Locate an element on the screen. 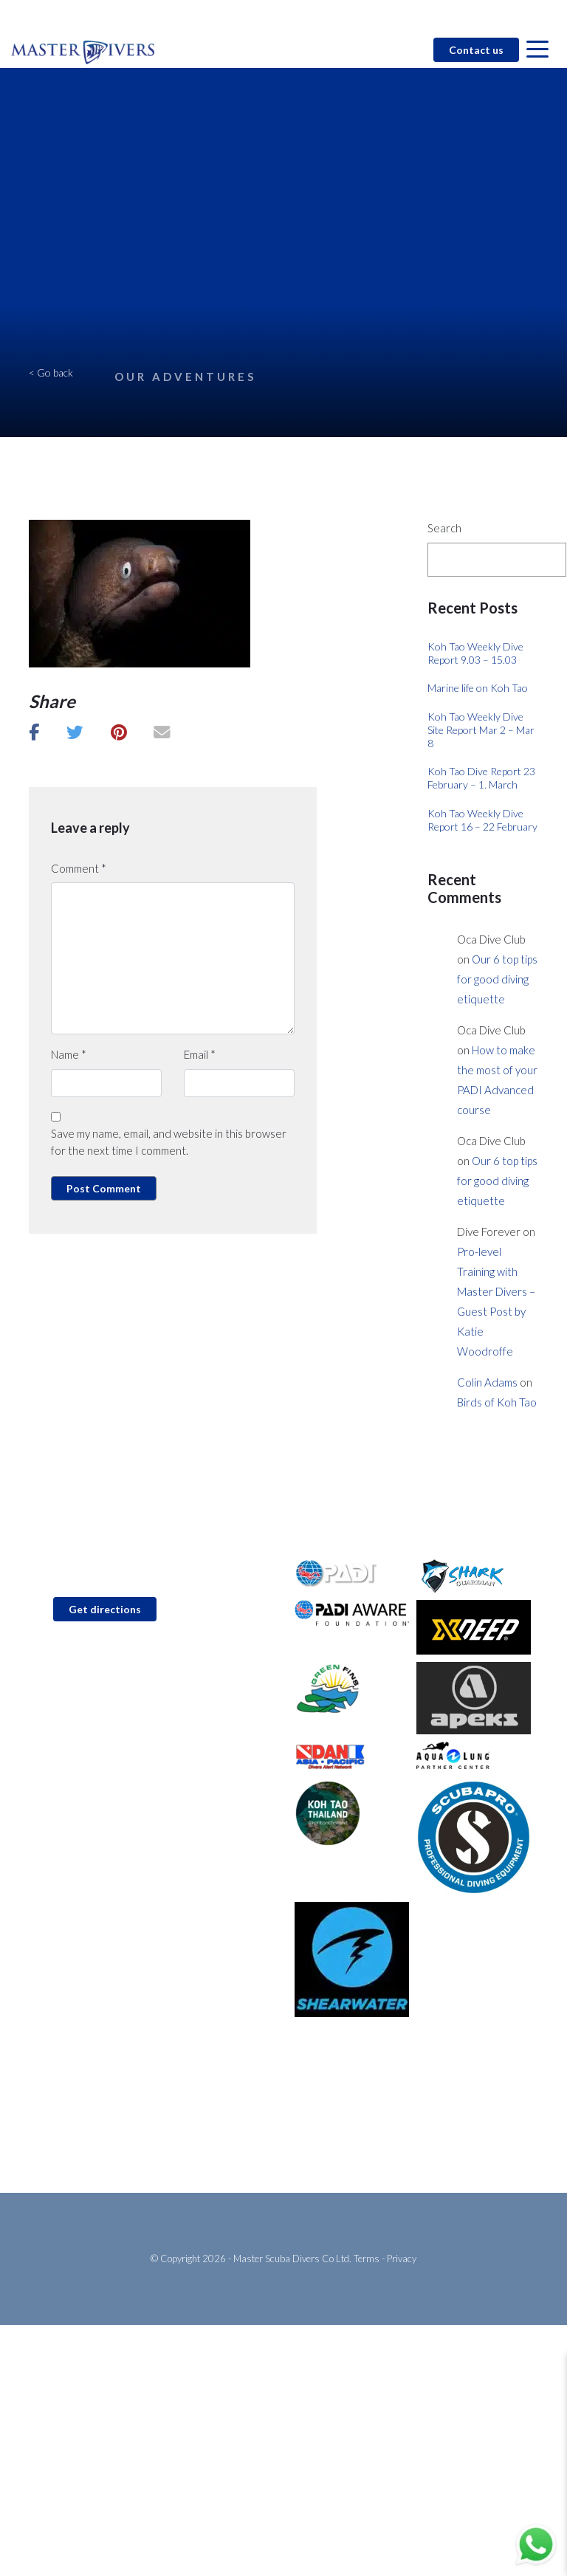  +66 (0)92 6185 637 is located at coordinates (96, 1671).